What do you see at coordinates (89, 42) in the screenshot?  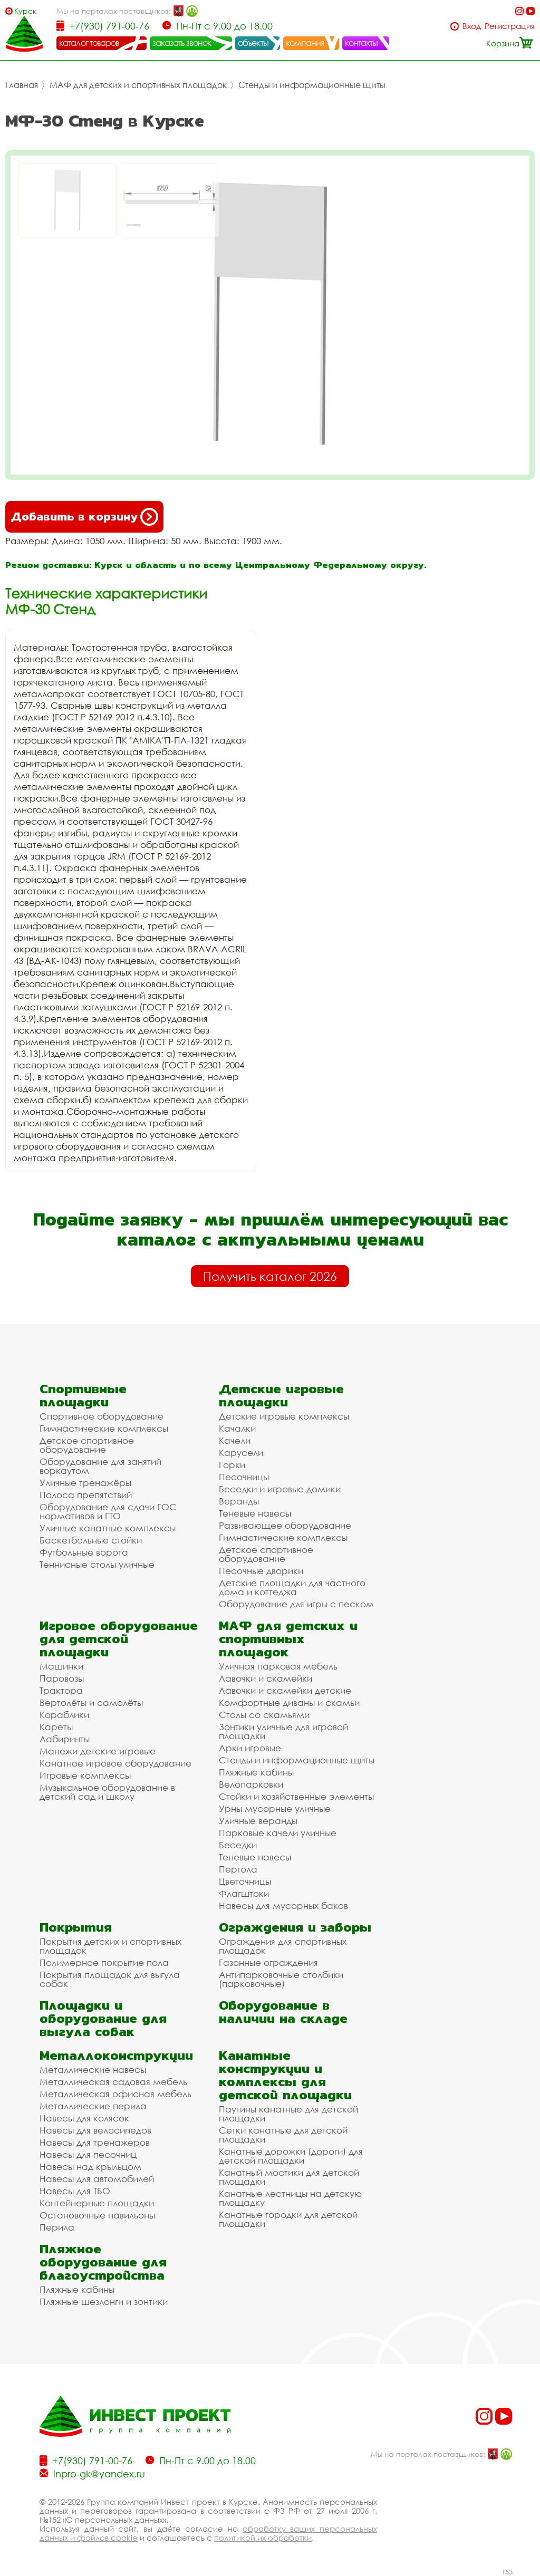 I see `каталог товаров` at bounding box center [89, 42].